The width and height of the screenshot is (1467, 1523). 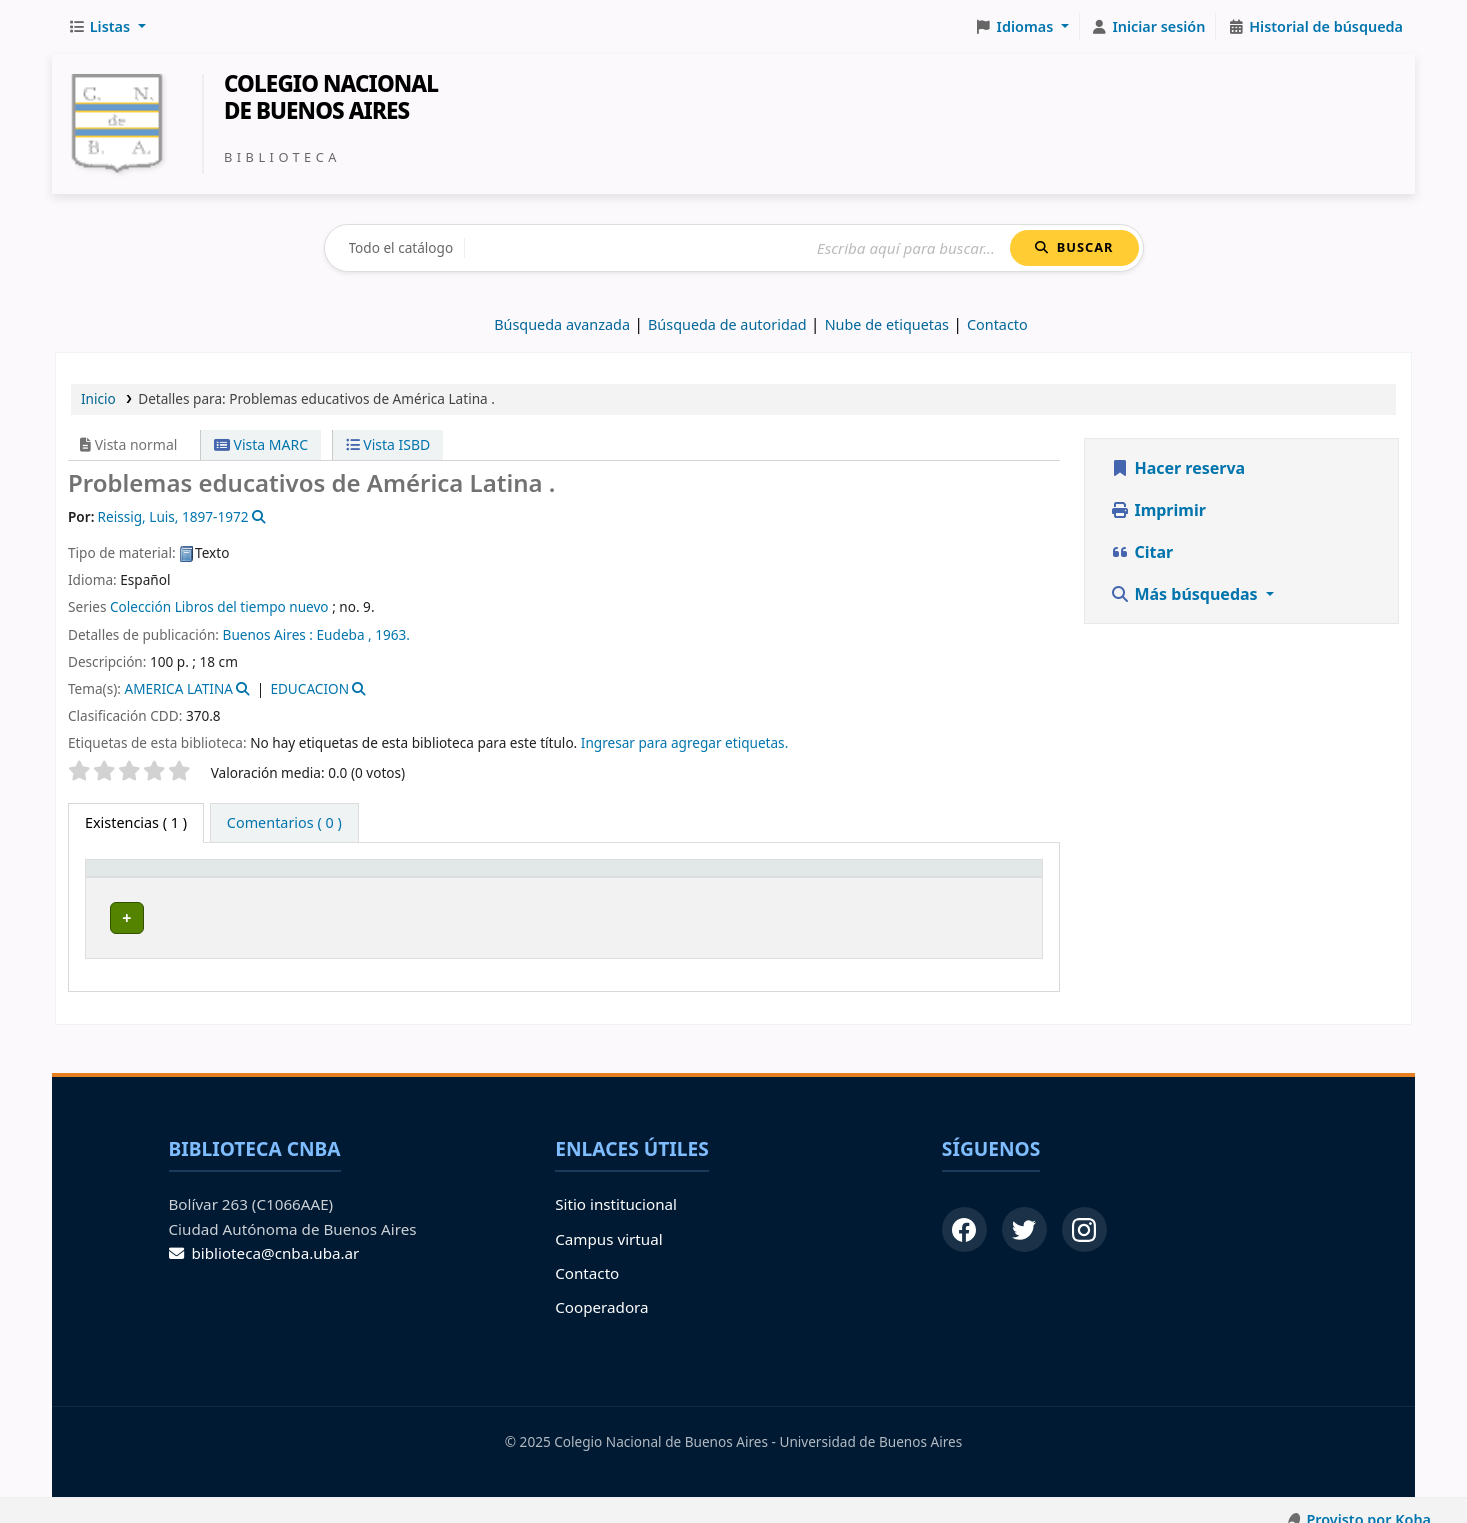 I want to click on [Instagram], so click(x=1084, y=1211).